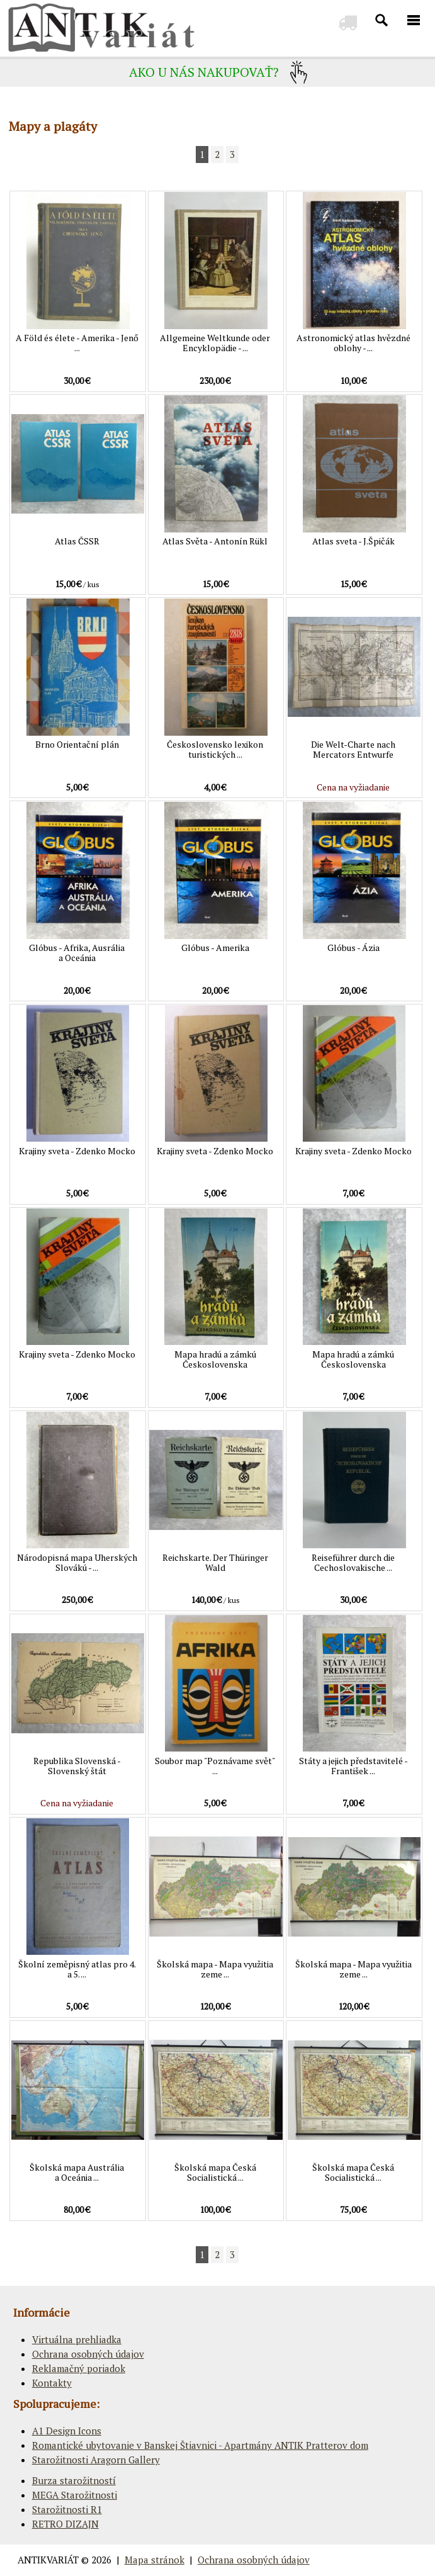 The height and width of the screenshot is (2576, 435). What do you see at coordinates (78, 2368) in the screenshot?
I see `Reklamačný poriadok` at bounding box center [78, 2368].